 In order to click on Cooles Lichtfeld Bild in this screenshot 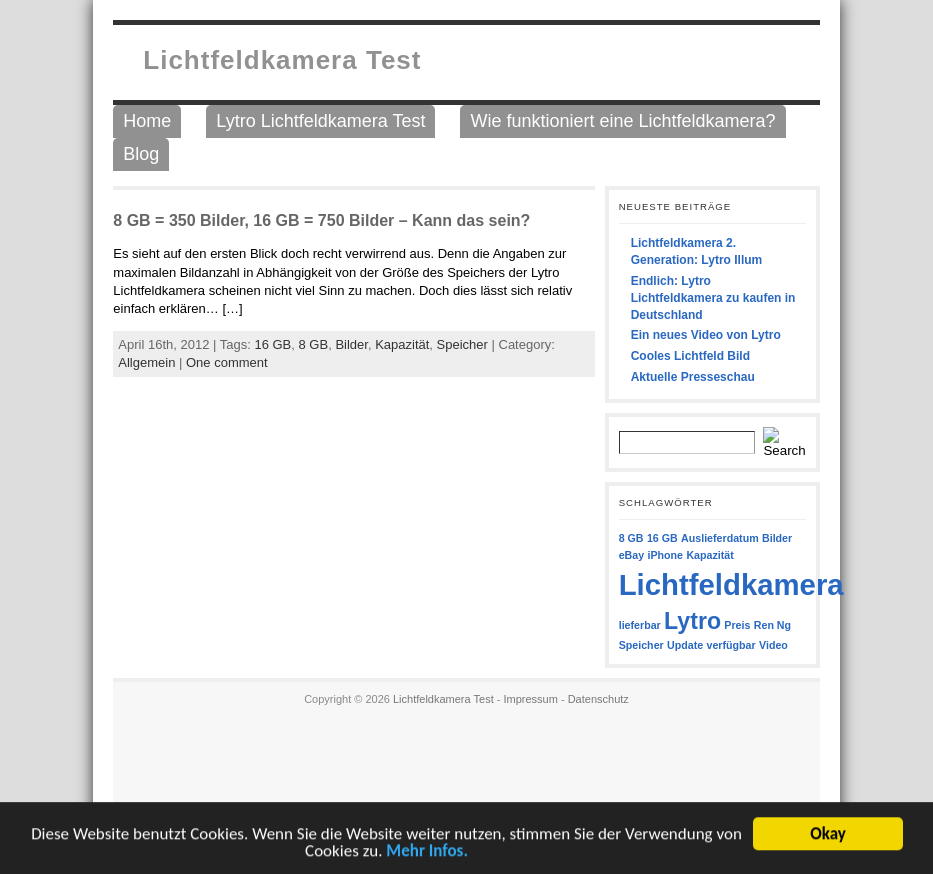, I will do `click(690, 356)`.